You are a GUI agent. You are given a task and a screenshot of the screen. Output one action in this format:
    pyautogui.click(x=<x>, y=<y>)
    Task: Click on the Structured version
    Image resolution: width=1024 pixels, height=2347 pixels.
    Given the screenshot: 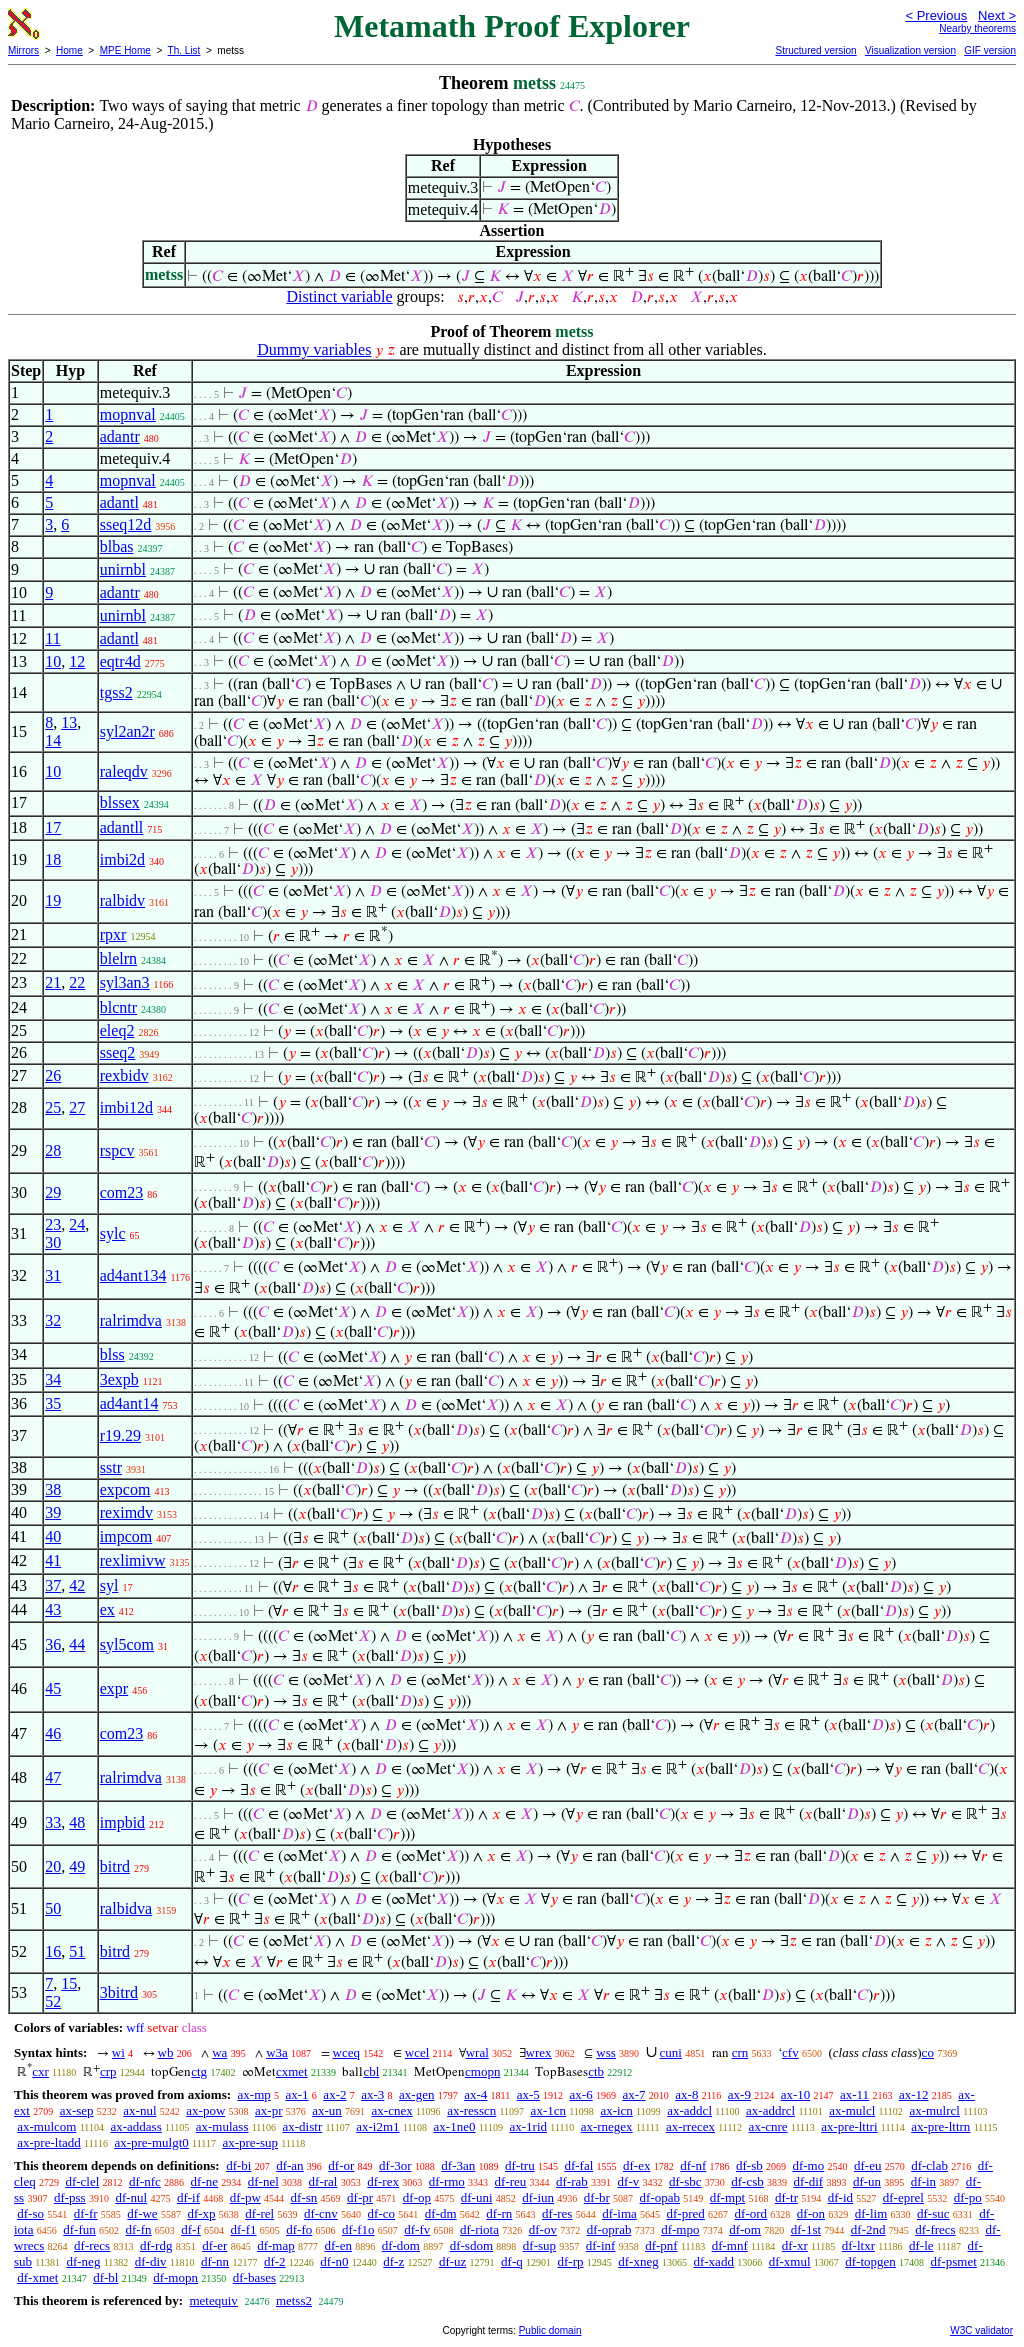 What is the action you would take?
    pyautogui.click(x=815, y=50)
    